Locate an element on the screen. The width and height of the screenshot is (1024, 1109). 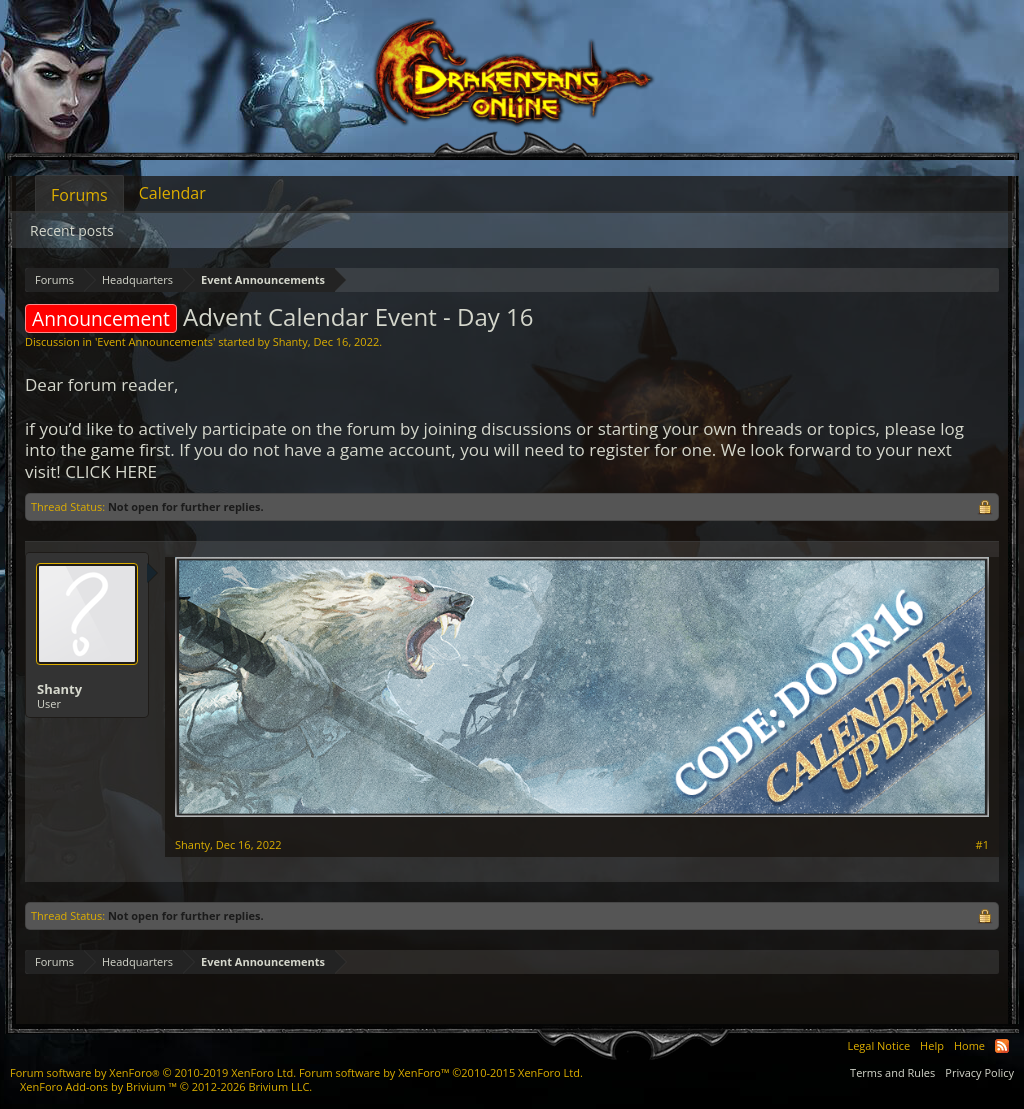
CLICK HERE is located at coordinates (111, 471).